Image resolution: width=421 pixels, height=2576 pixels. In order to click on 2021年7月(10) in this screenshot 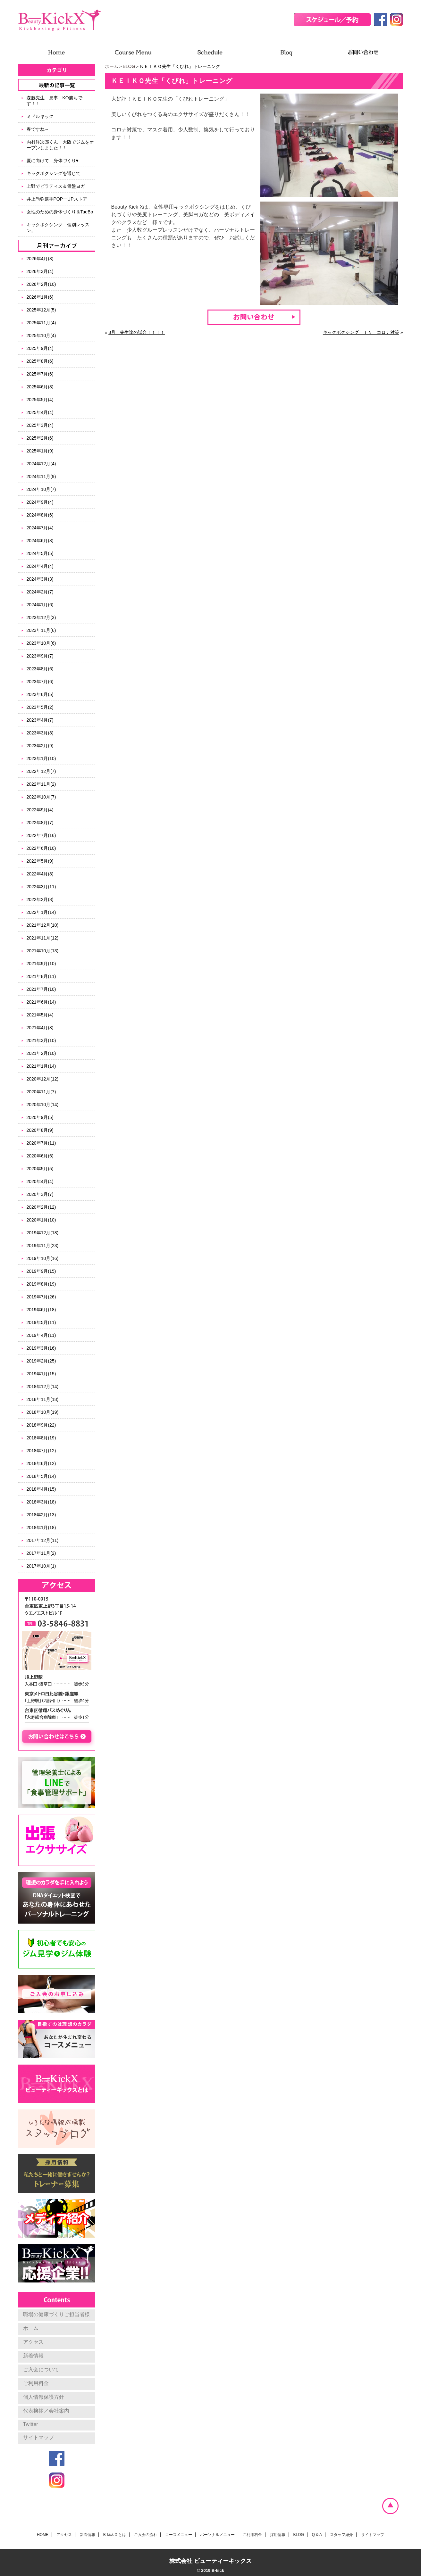, I will do `click(41, 989)`.